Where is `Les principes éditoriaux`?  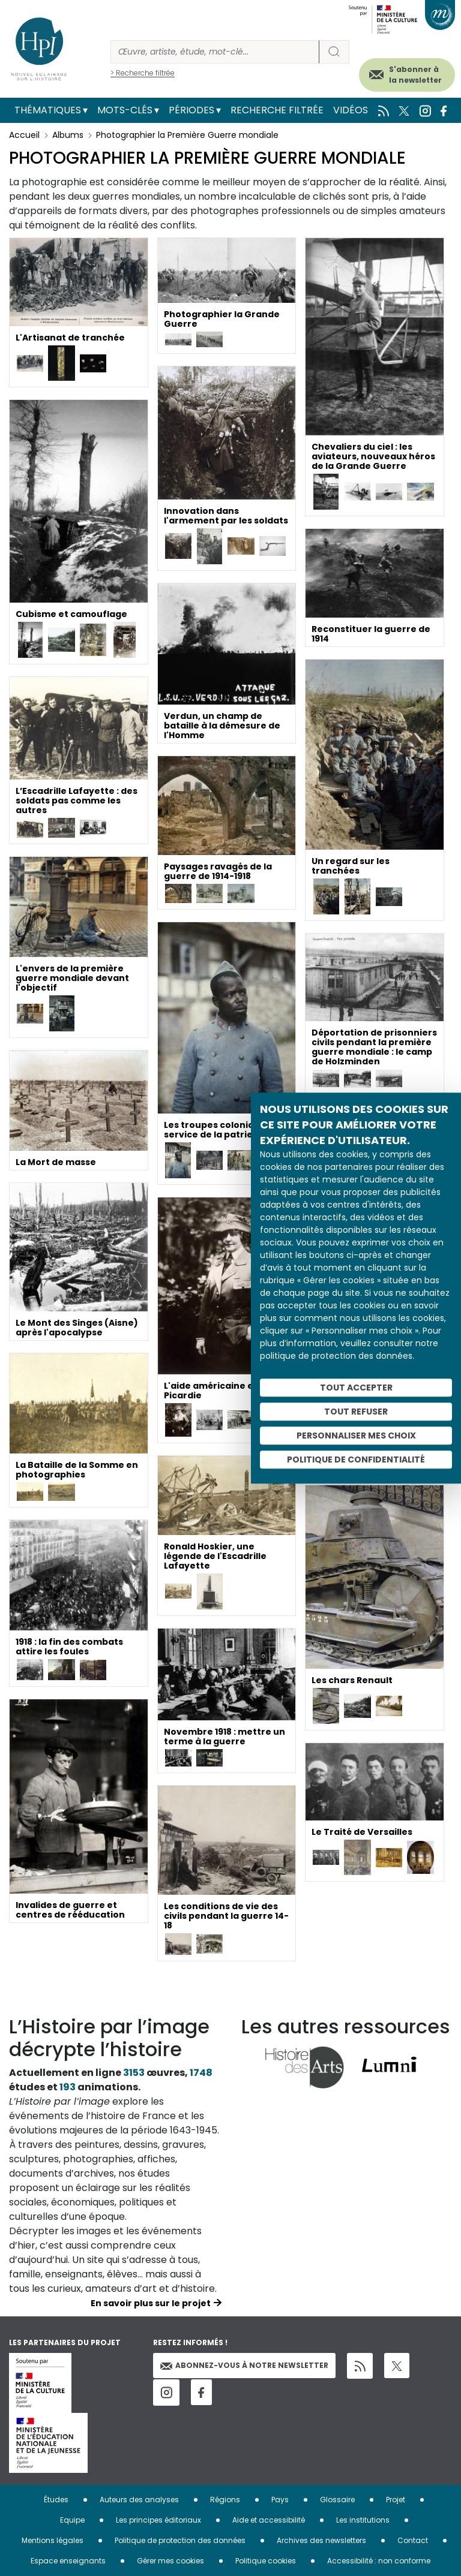 Les principes éditoriaux is located at coordinates (158, 2520).